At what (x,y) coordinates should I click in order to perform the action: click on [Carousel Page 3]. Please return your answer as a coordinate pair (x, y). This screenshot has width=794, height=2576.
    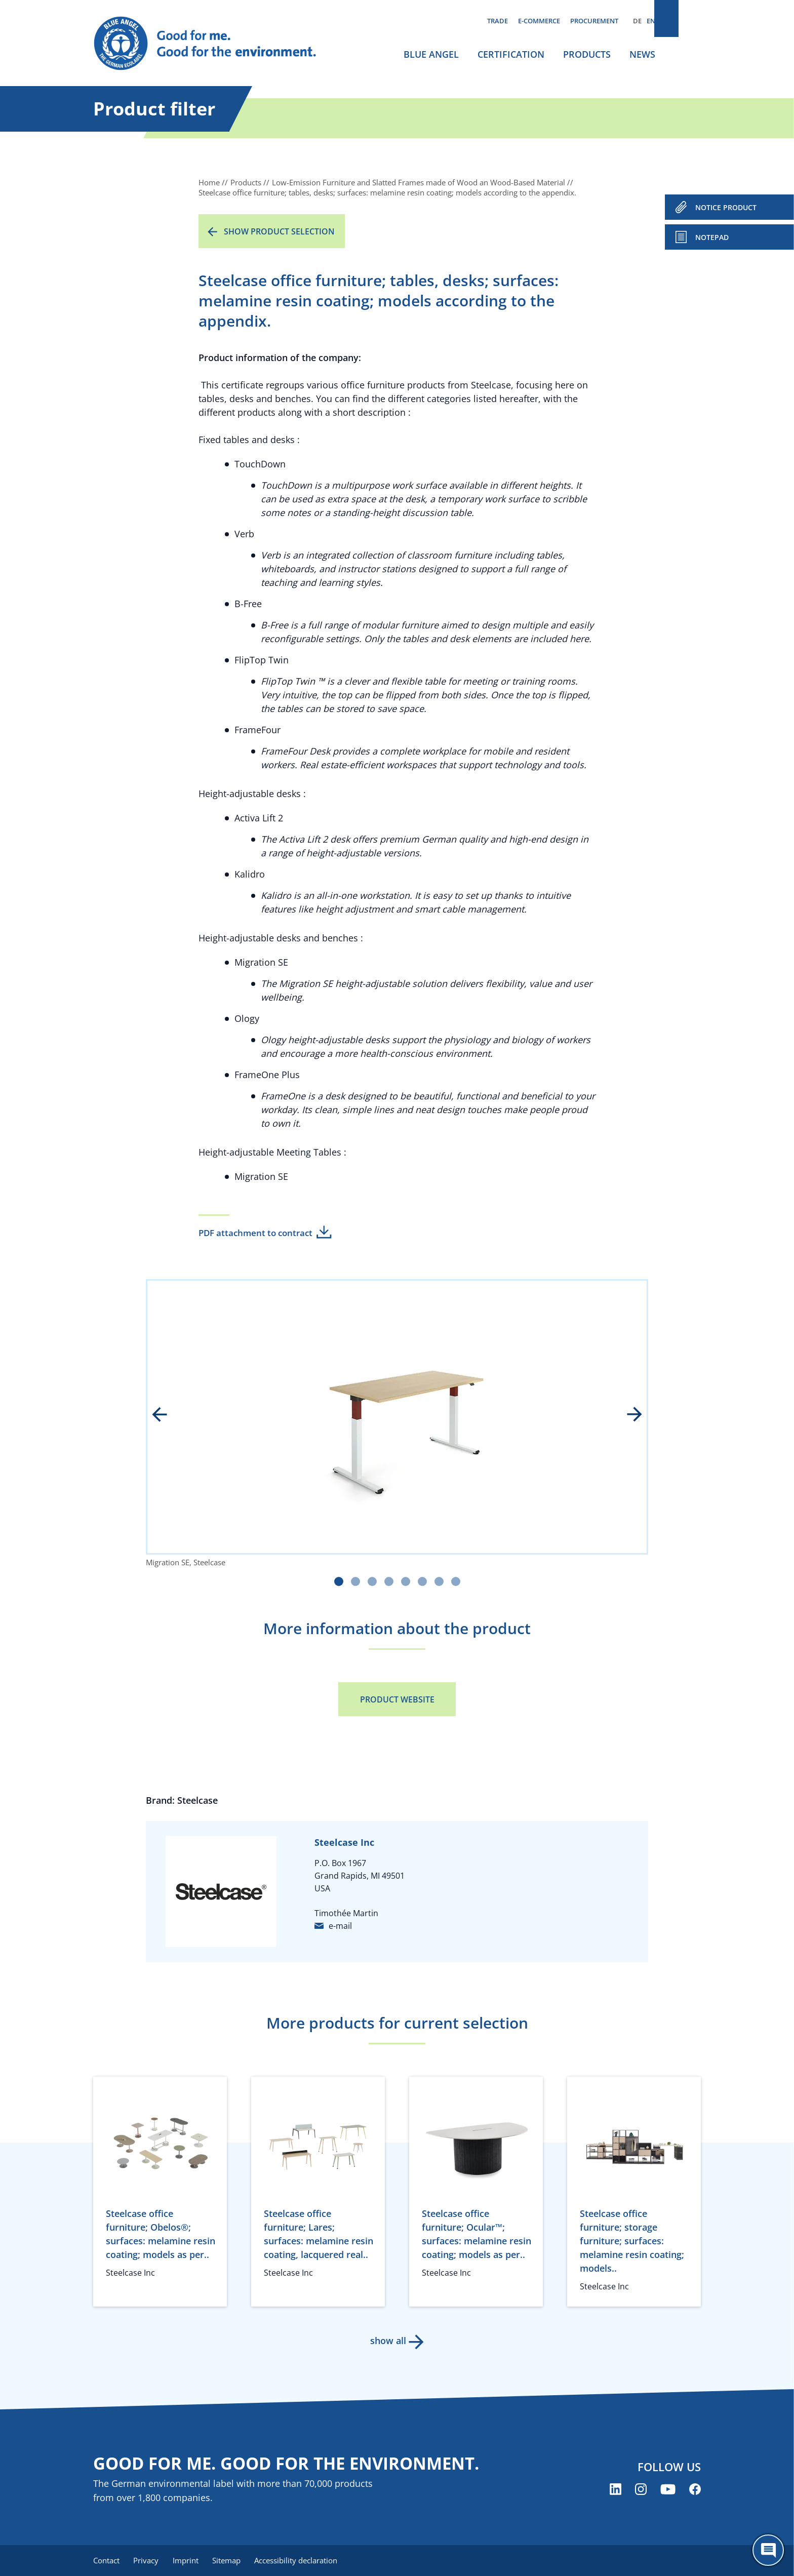
    Looking at the image, I should click on (372, 1581).